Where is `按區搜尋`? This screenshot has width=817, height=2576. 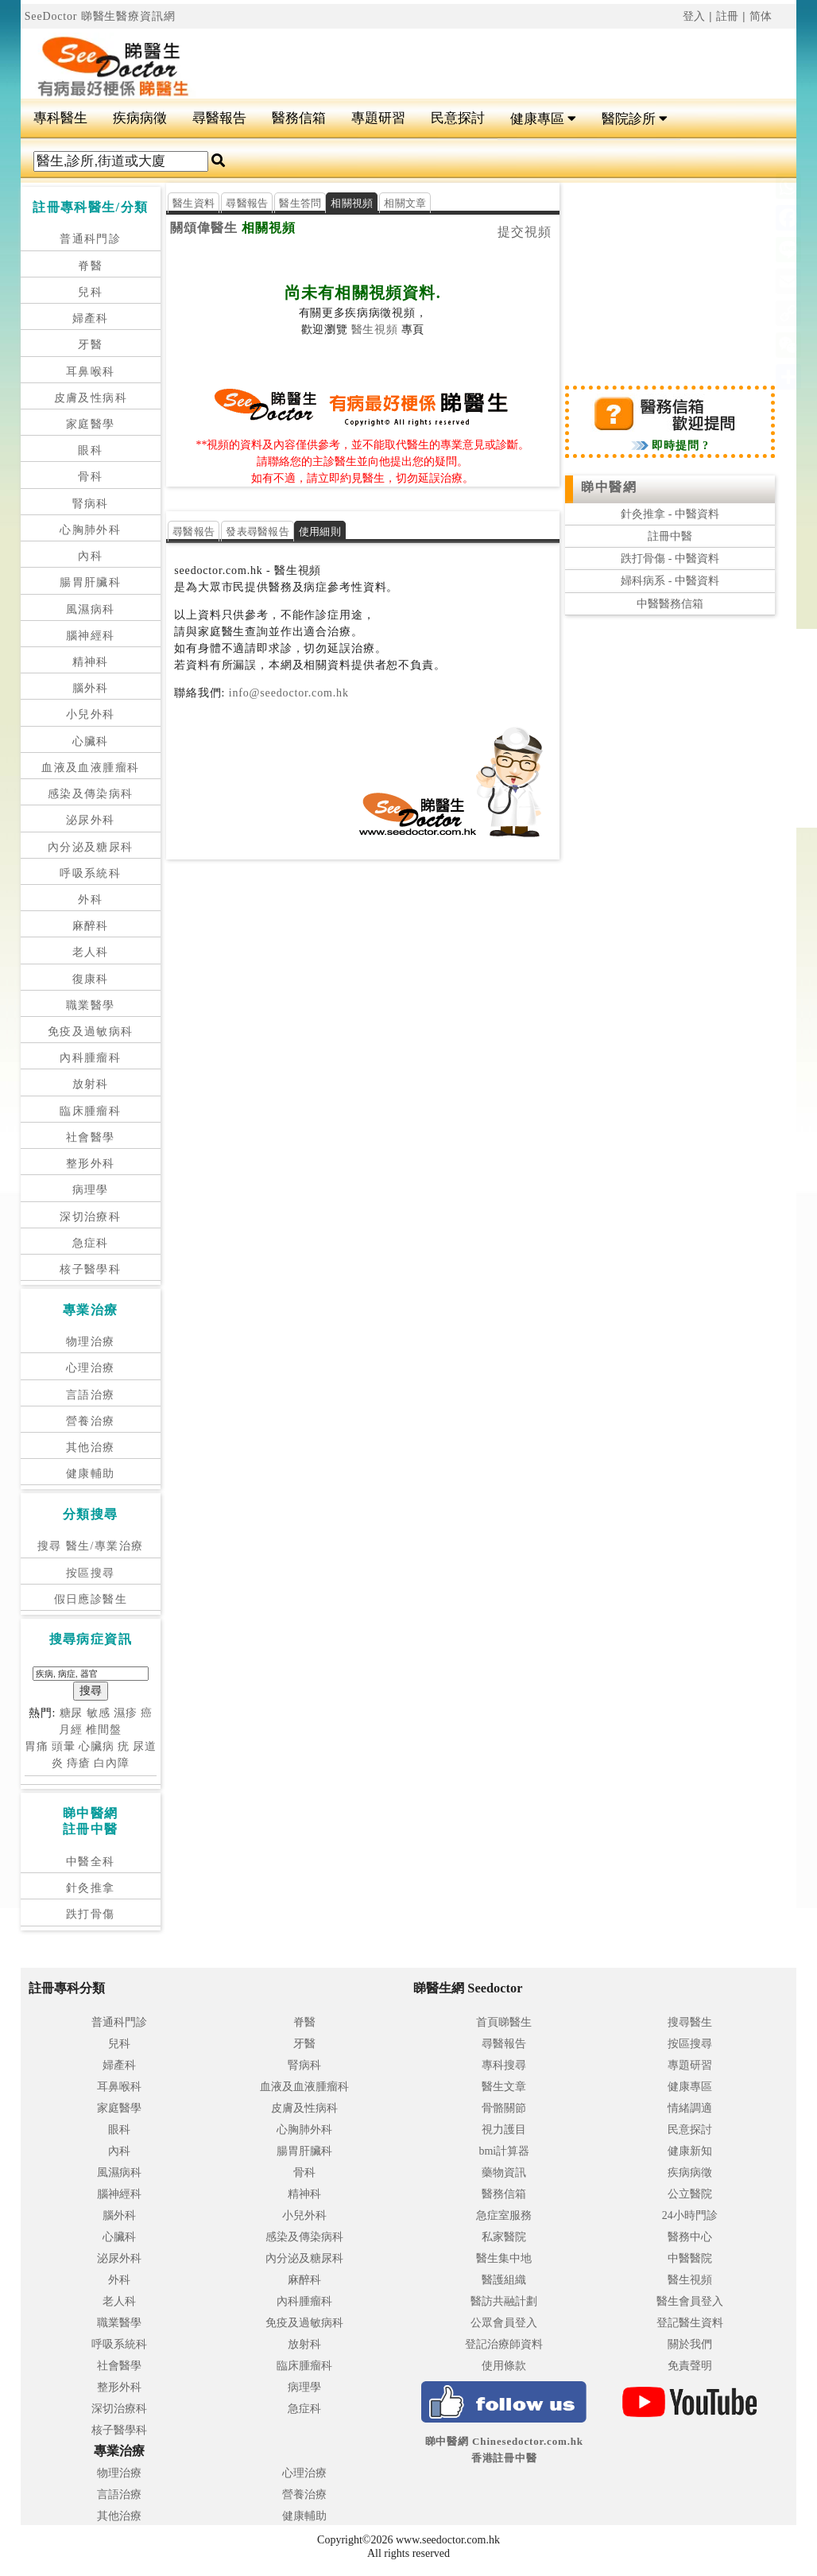
按區搜尋 is located at coordinates (90, 1573).